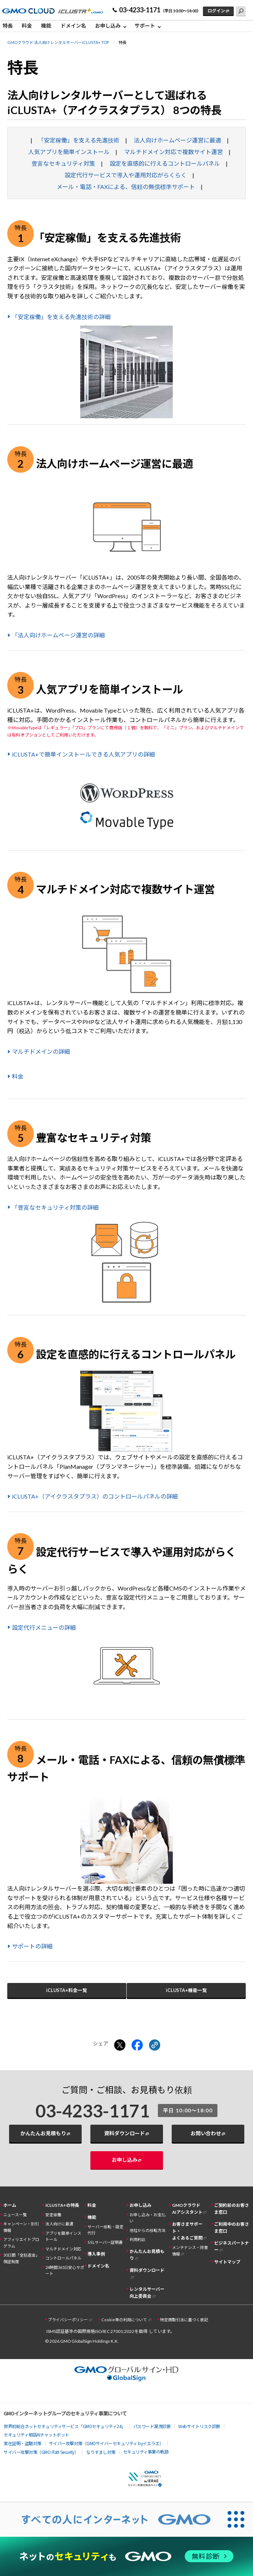  I want to click on [ネットのセキュリティもGMO], so click(126, 2556).